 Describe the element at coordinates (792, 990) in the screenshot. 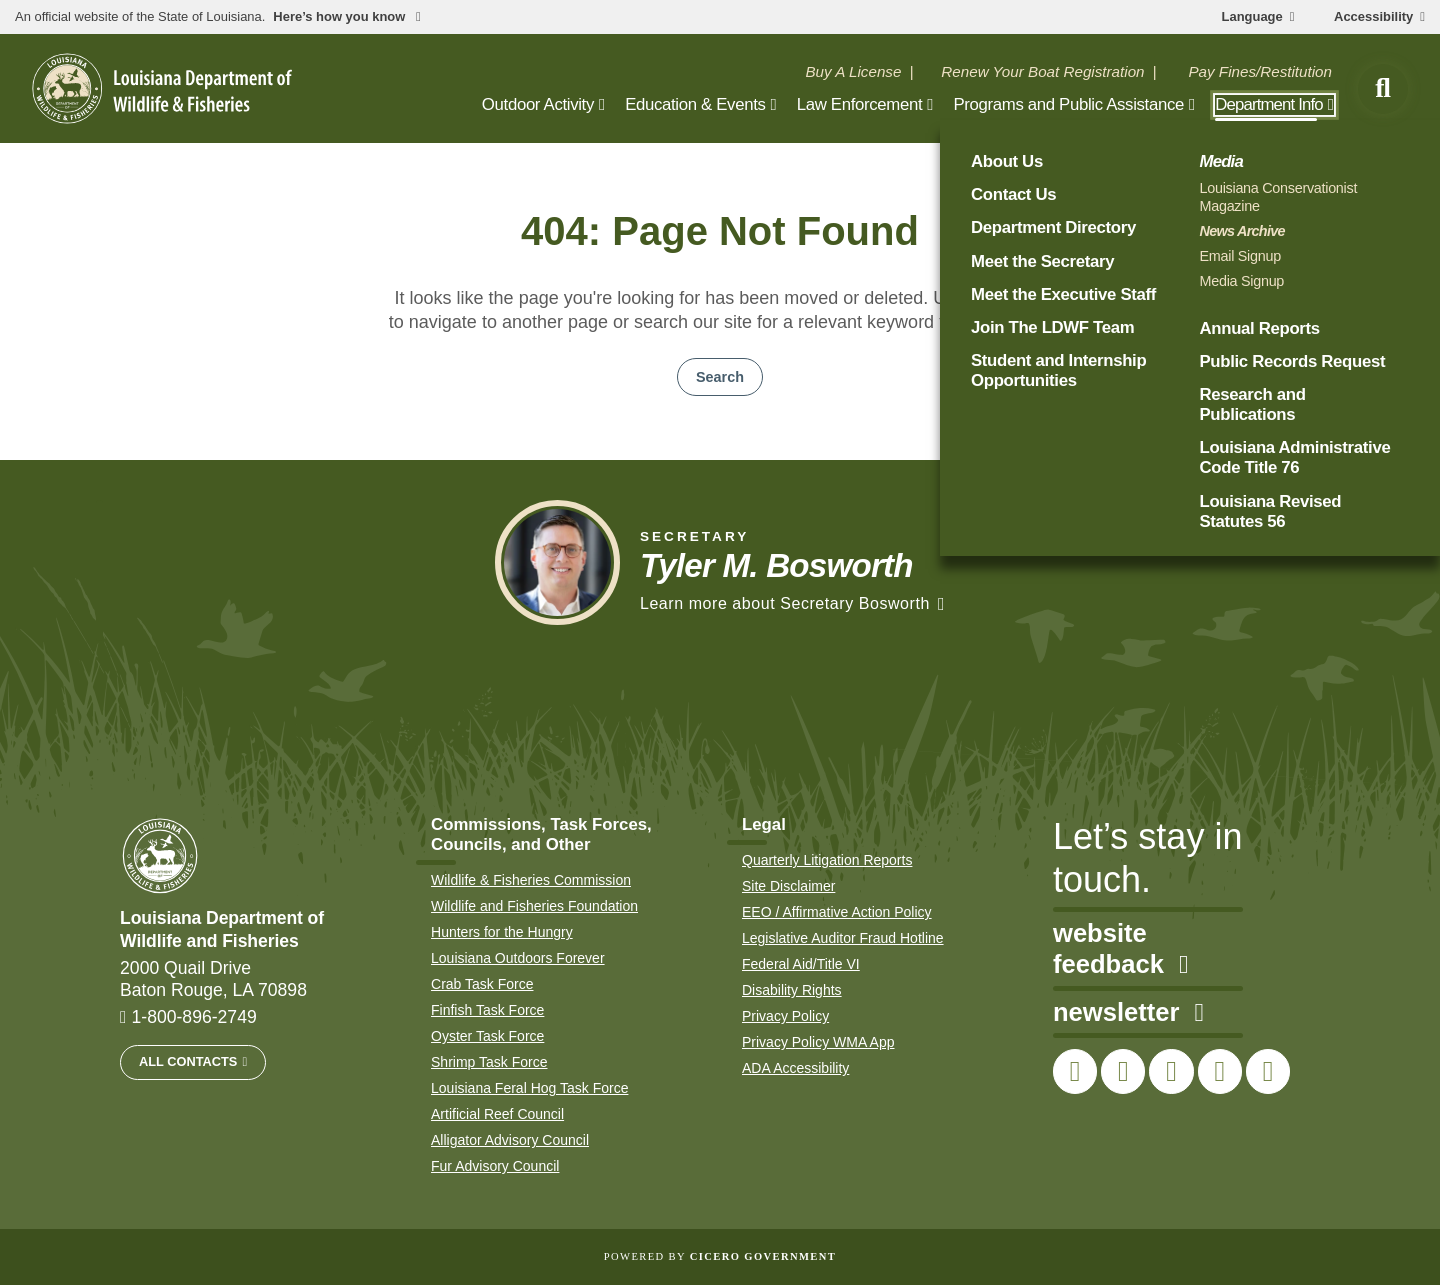

I see `Disability Rights` at that location.